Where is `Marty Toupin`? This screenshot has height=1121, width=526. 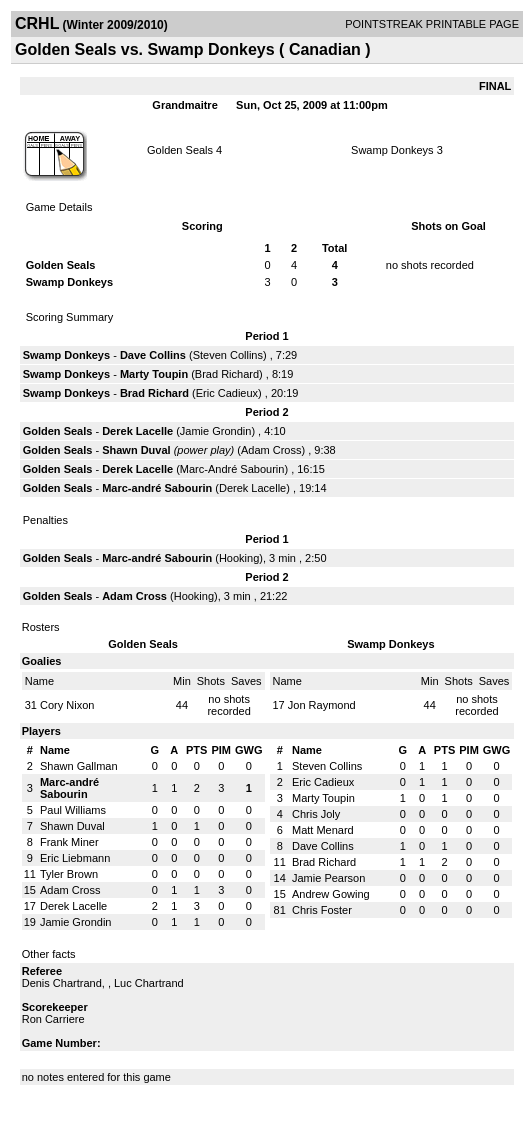 Marty Toupin is located at coordinates (154, 374).